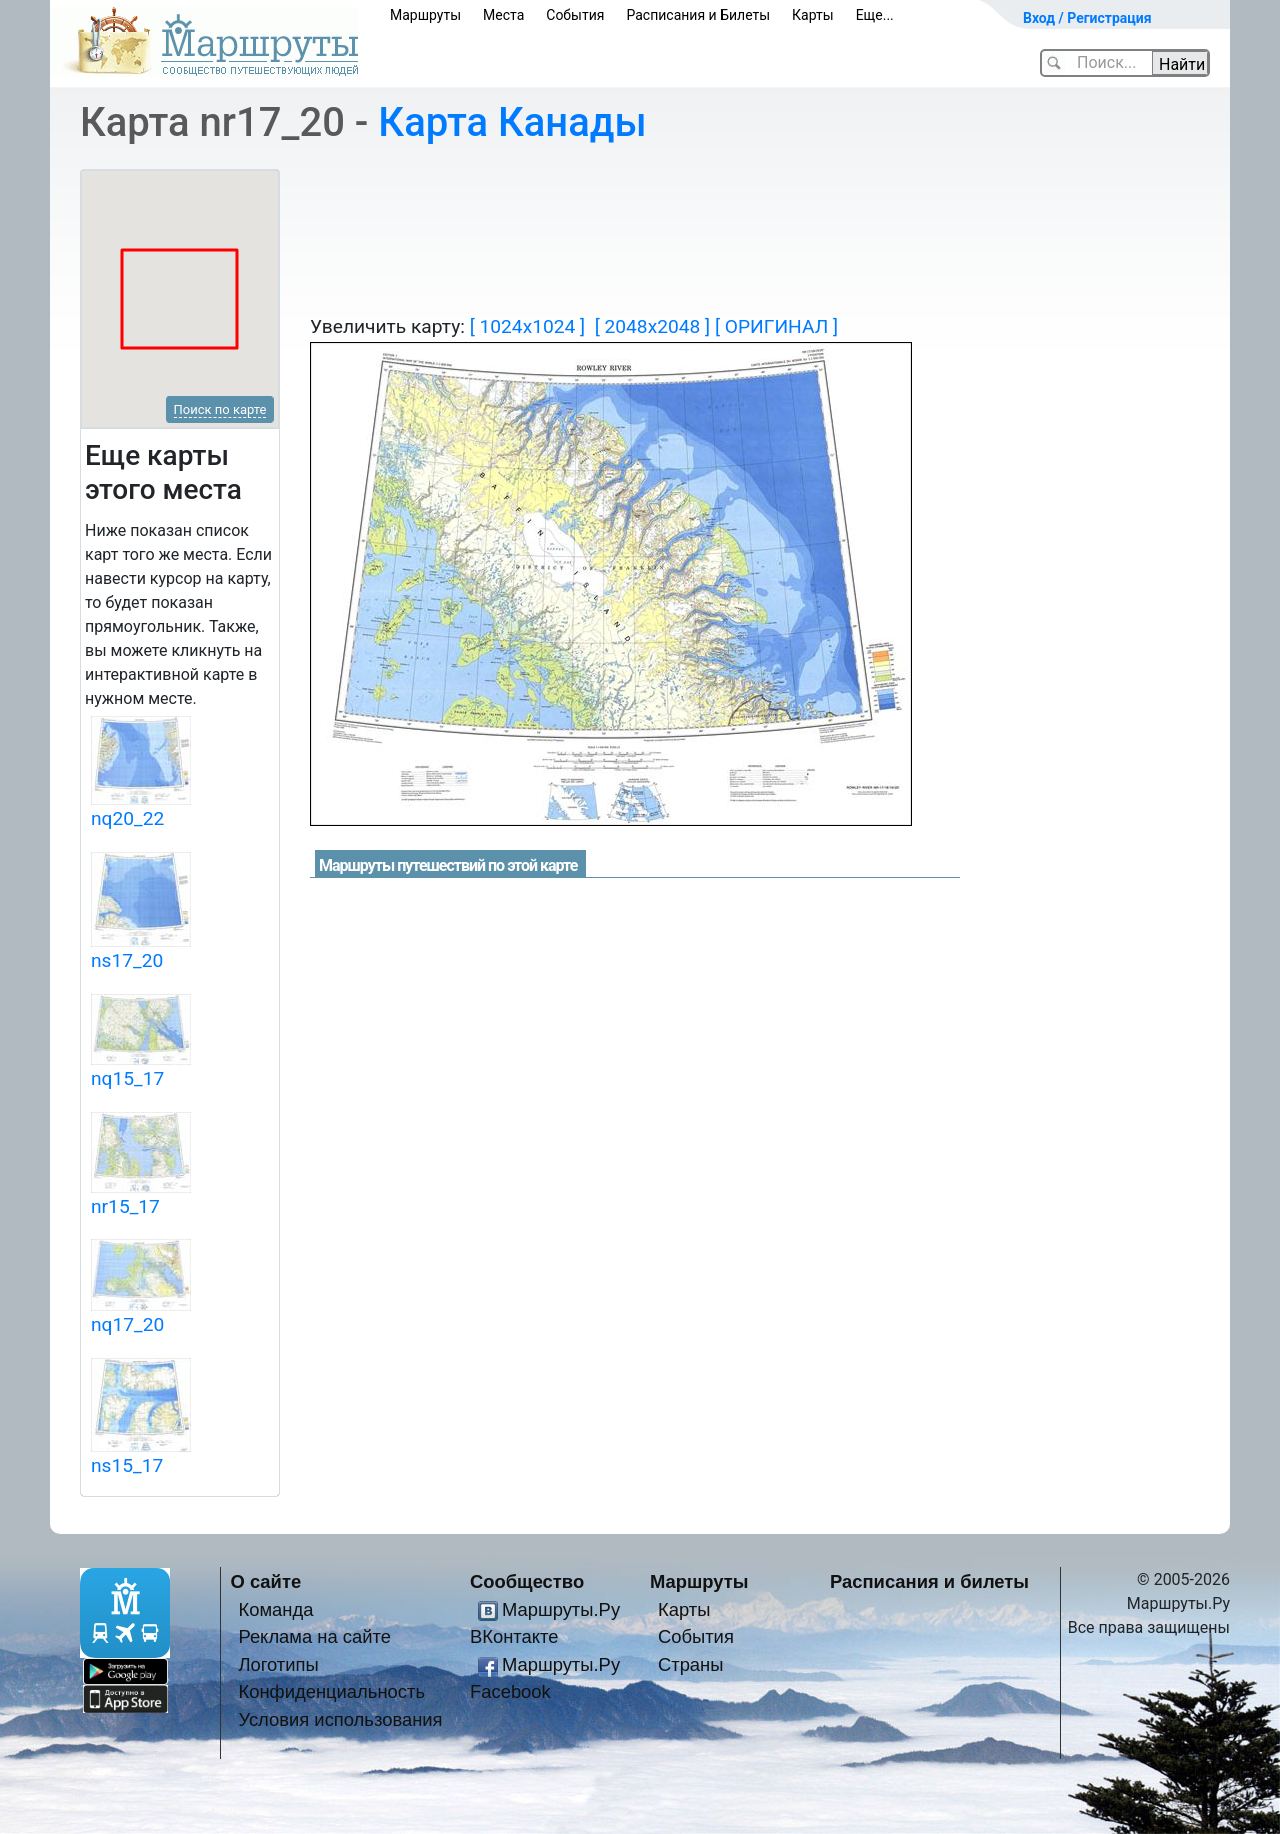 This screenshot has width=1280, height=1834. What do you see at coordinates (691, 1664) in the screenshot?
I see `Страны` at bounding box center [691, 1664].